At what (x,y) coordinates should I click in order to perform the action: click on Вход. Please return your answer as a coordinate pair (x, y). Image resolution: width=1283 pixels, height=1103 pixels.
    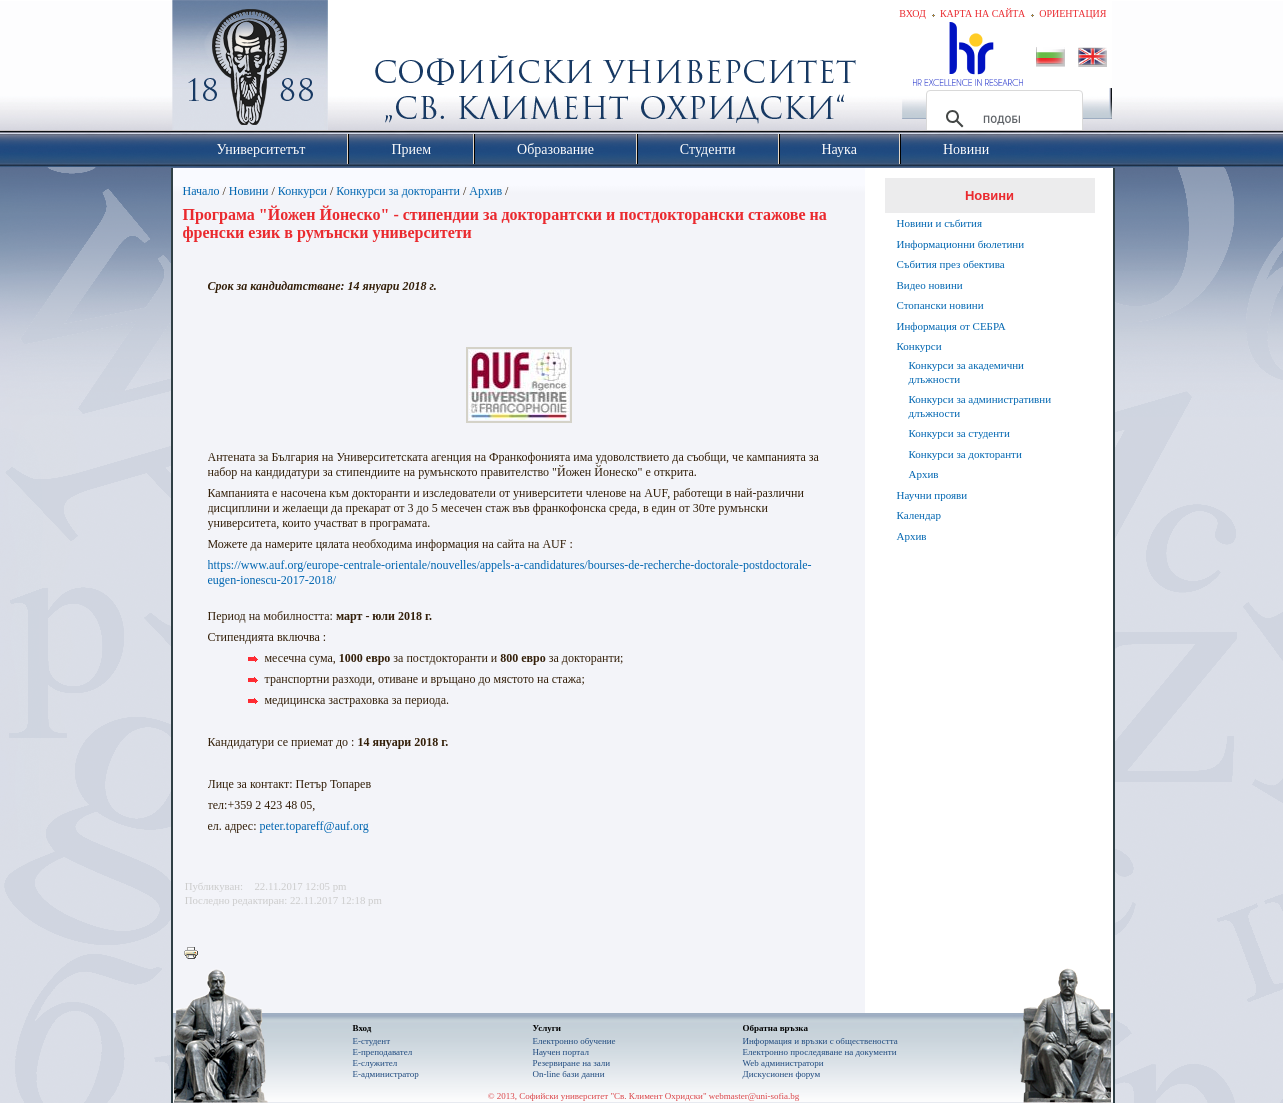
    Looking at the image, I should click on (912, 13).